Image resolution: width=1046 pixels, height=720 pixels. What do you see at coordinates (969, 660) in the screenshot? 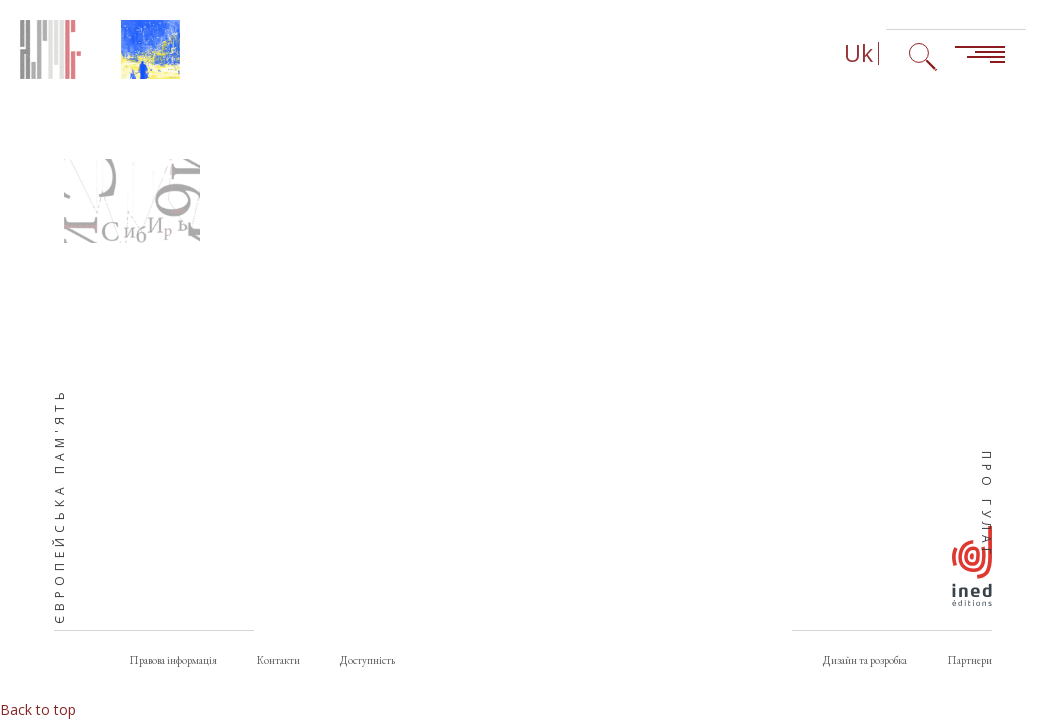
I see `Партнери` at bounding box center [969, 660].